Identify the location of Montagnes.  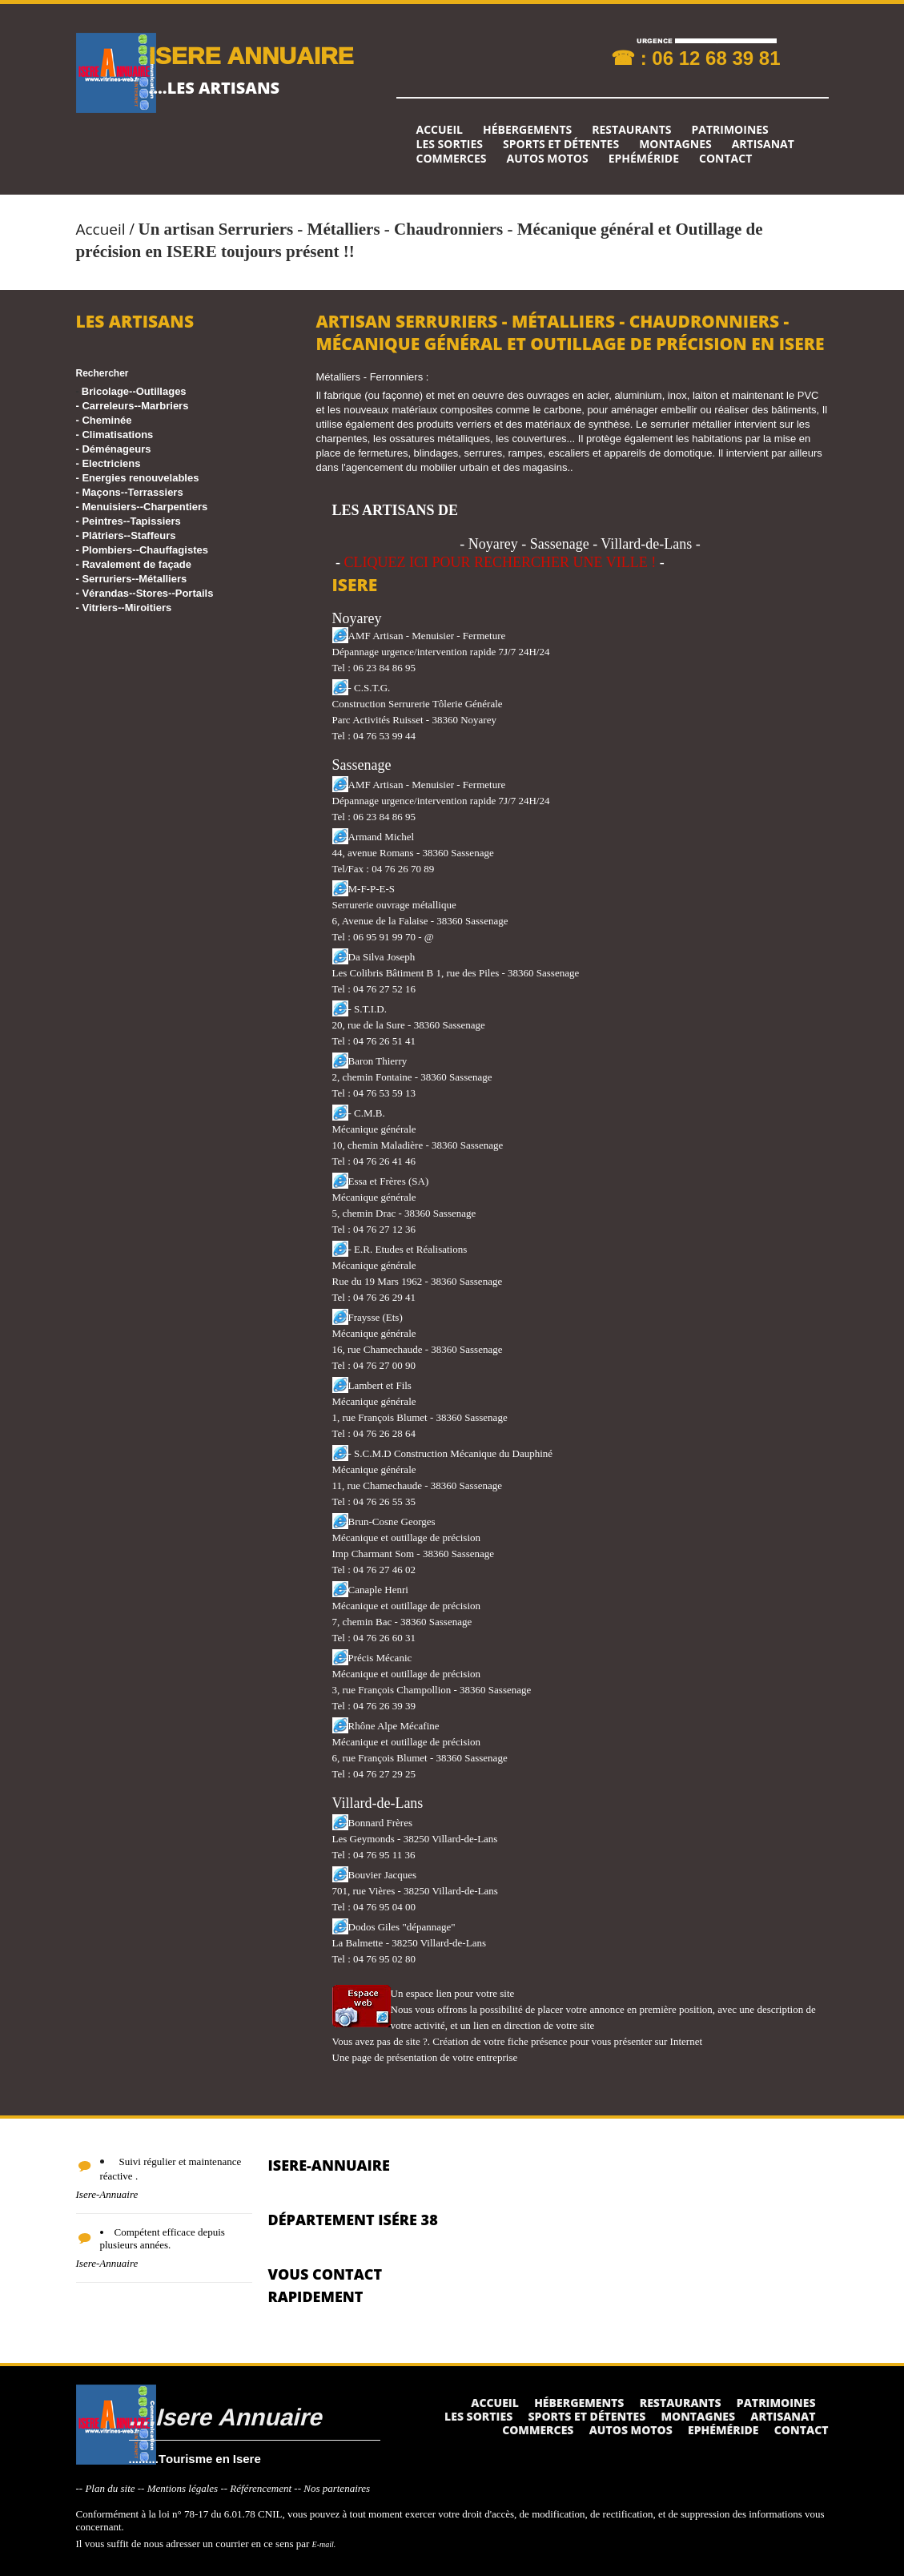
(675, 144).